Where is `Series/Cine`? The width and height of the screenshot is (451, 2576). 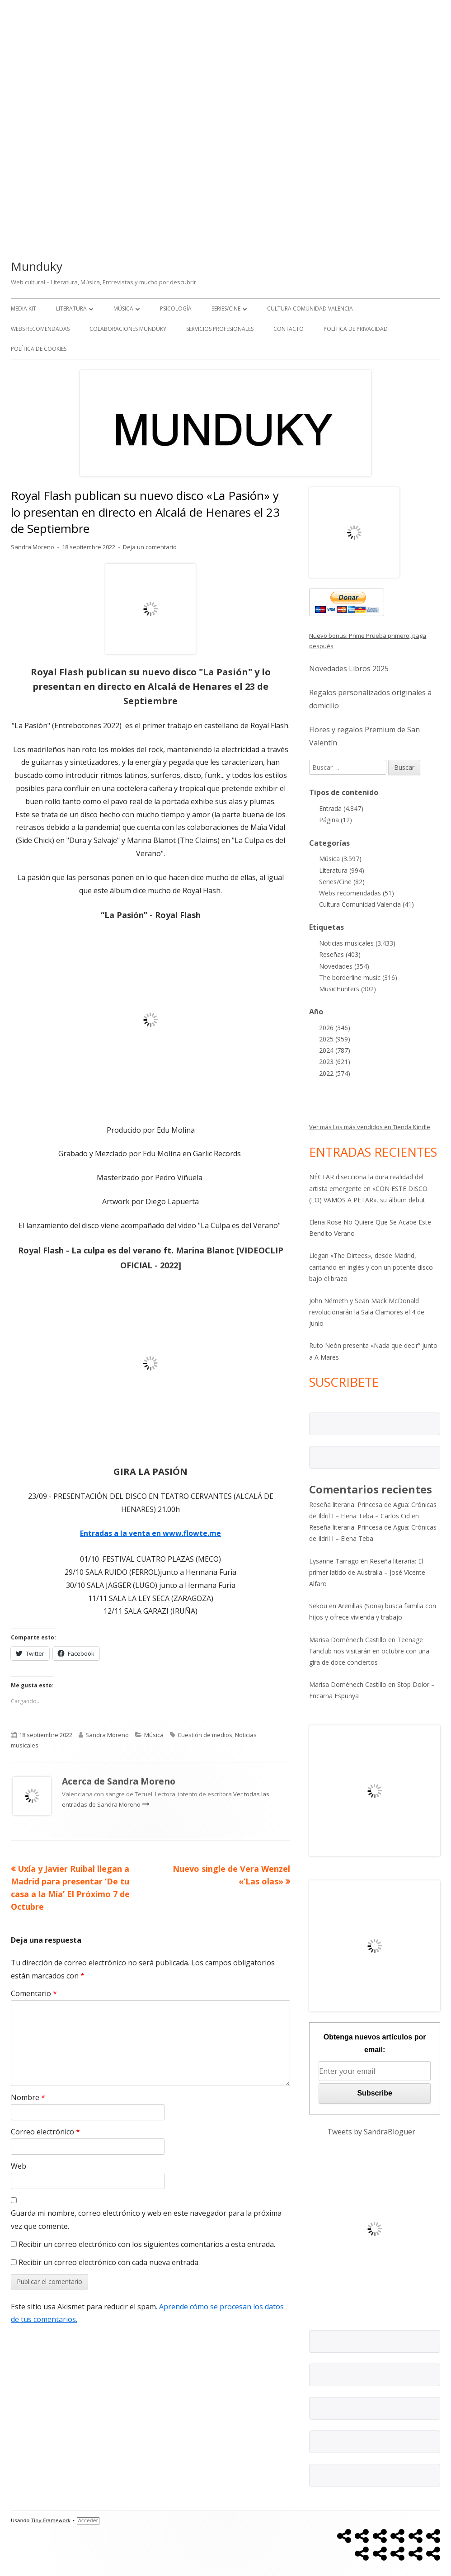
Series/Cine is located at coordinates (225, 308).